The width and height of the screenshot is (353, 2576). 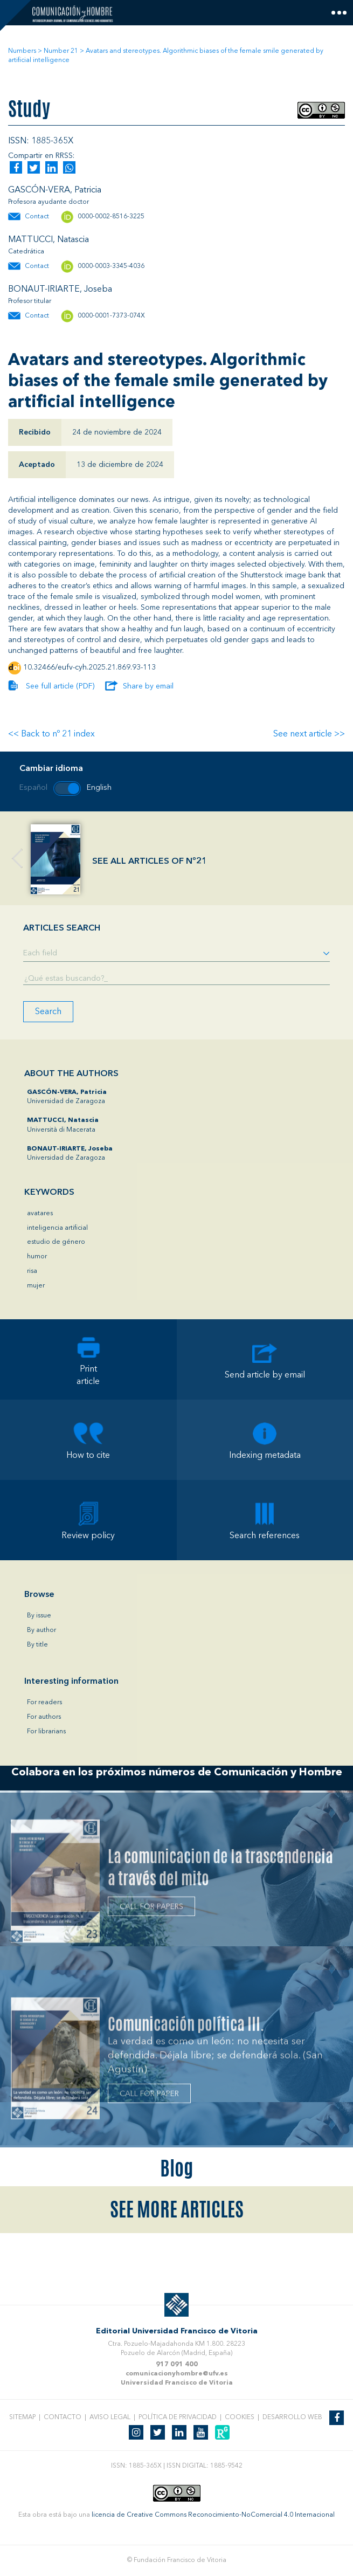 I want to click on For authors, so click(x=44, y=1717).